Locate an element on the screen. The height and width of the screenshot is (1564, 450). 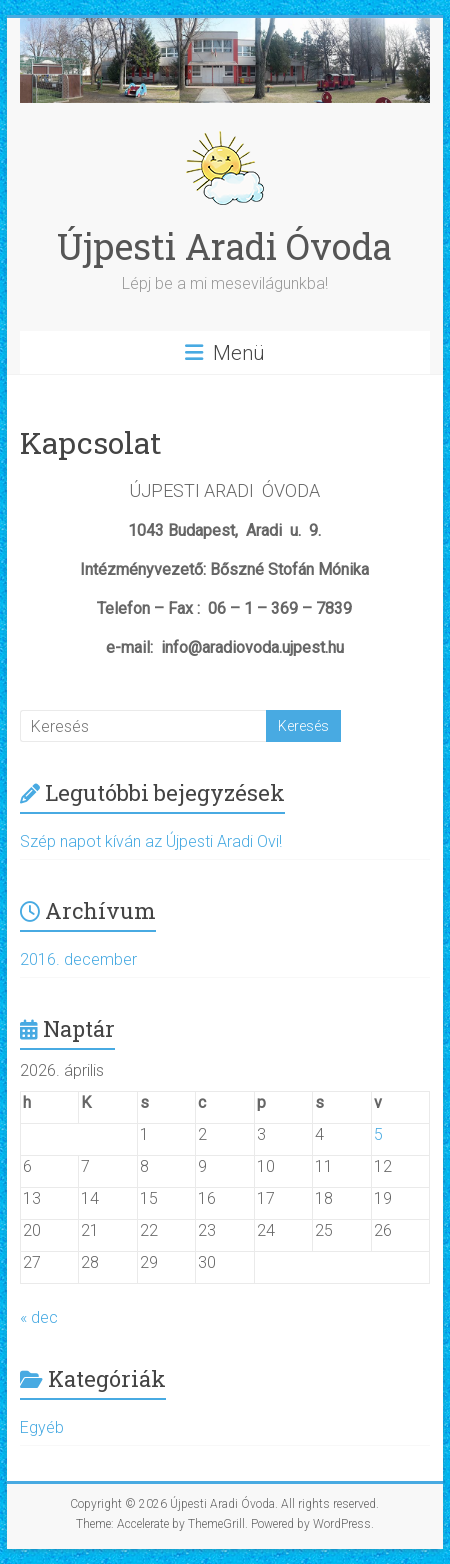
2016. december is located at coordinates (78, 959).